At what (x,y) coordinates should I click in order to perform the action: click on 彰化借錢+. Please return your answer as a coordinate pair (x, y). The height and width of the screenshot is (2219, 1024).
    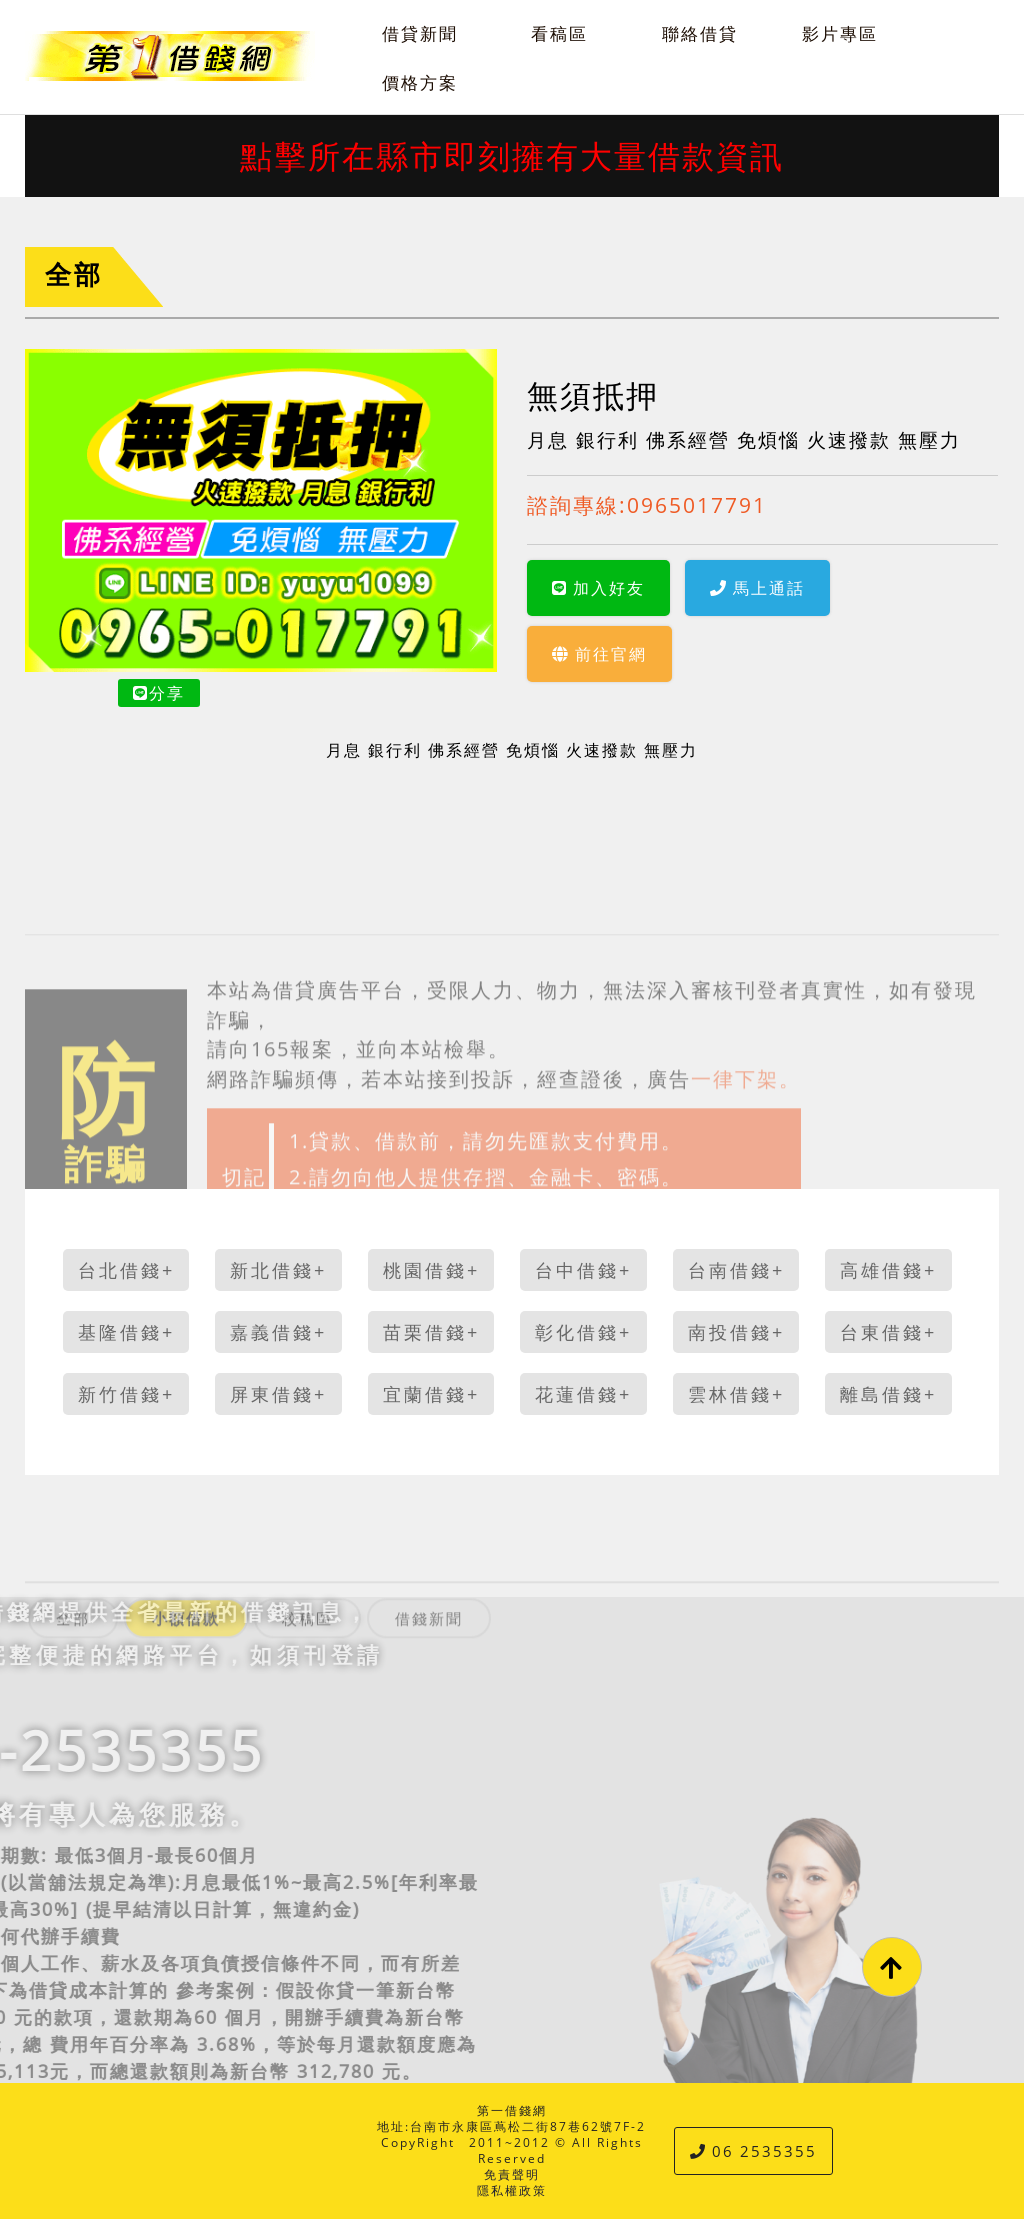
    Looking at the image, I should click on (583, 1332).